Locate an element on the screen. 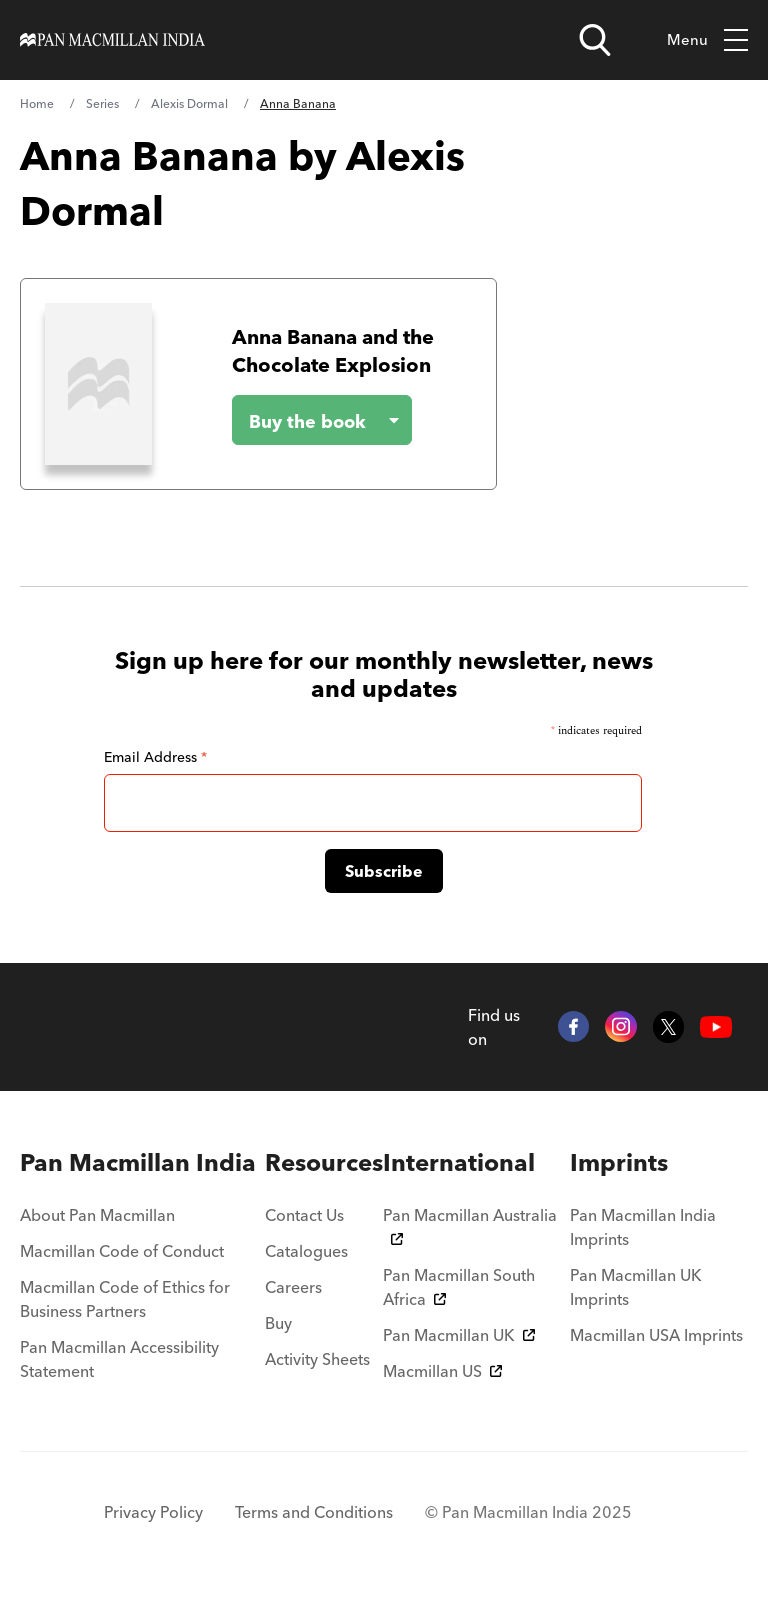 This screenshot has height=1600, width=768. Buy is located at coordinates (278, 1323).